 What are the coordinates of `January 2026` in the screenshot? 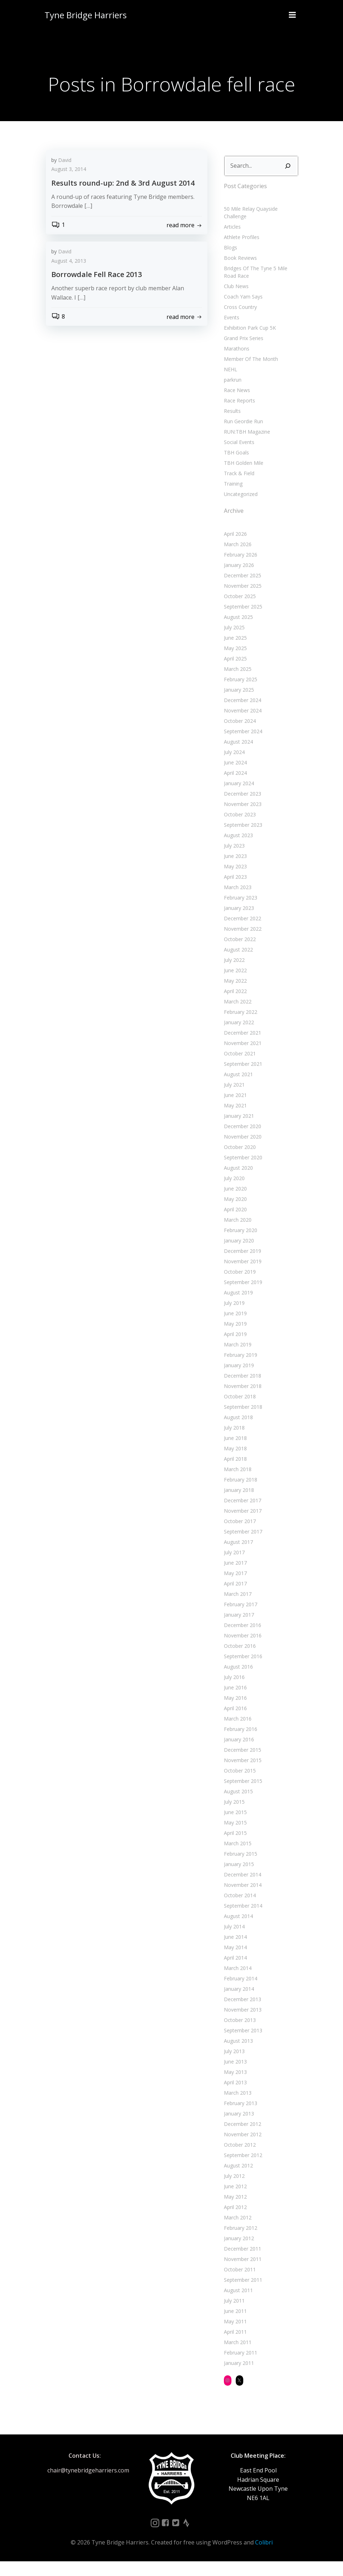 It's located at (237, 579).